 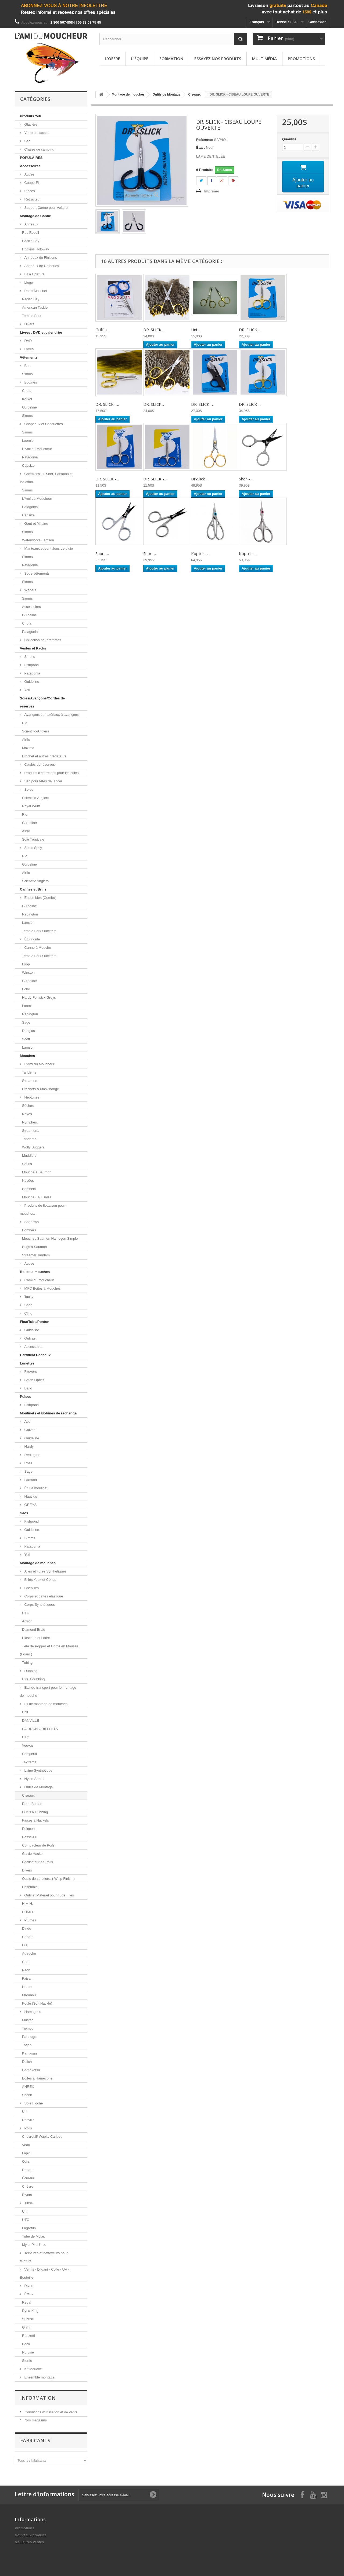 I want to click on Semperfli, so click(x=29, y=1754).